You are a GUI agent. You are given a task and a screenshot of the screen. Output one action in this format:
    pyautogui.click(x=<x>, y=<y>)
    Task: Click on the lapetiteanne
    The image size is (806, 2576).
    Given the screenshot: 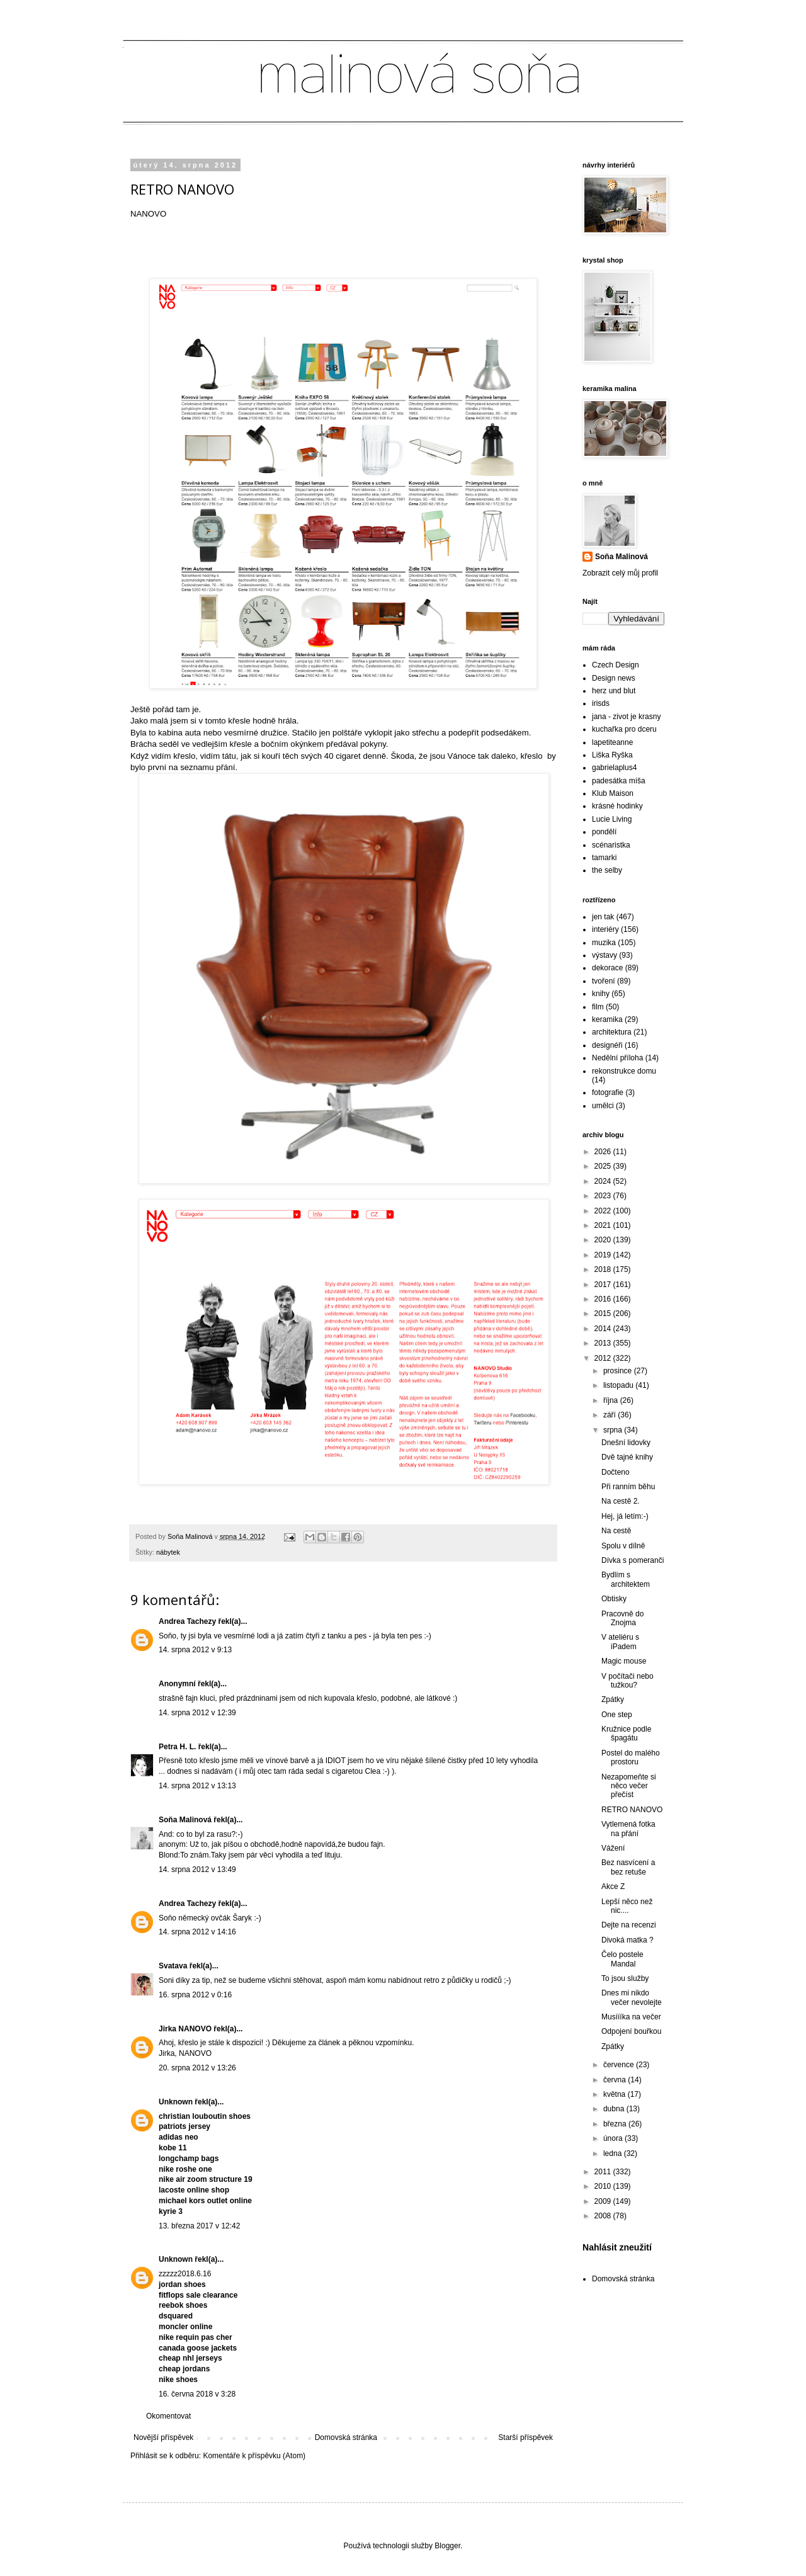 What is the action you would take?
    pyautogui.click(x=612, y=742)
    